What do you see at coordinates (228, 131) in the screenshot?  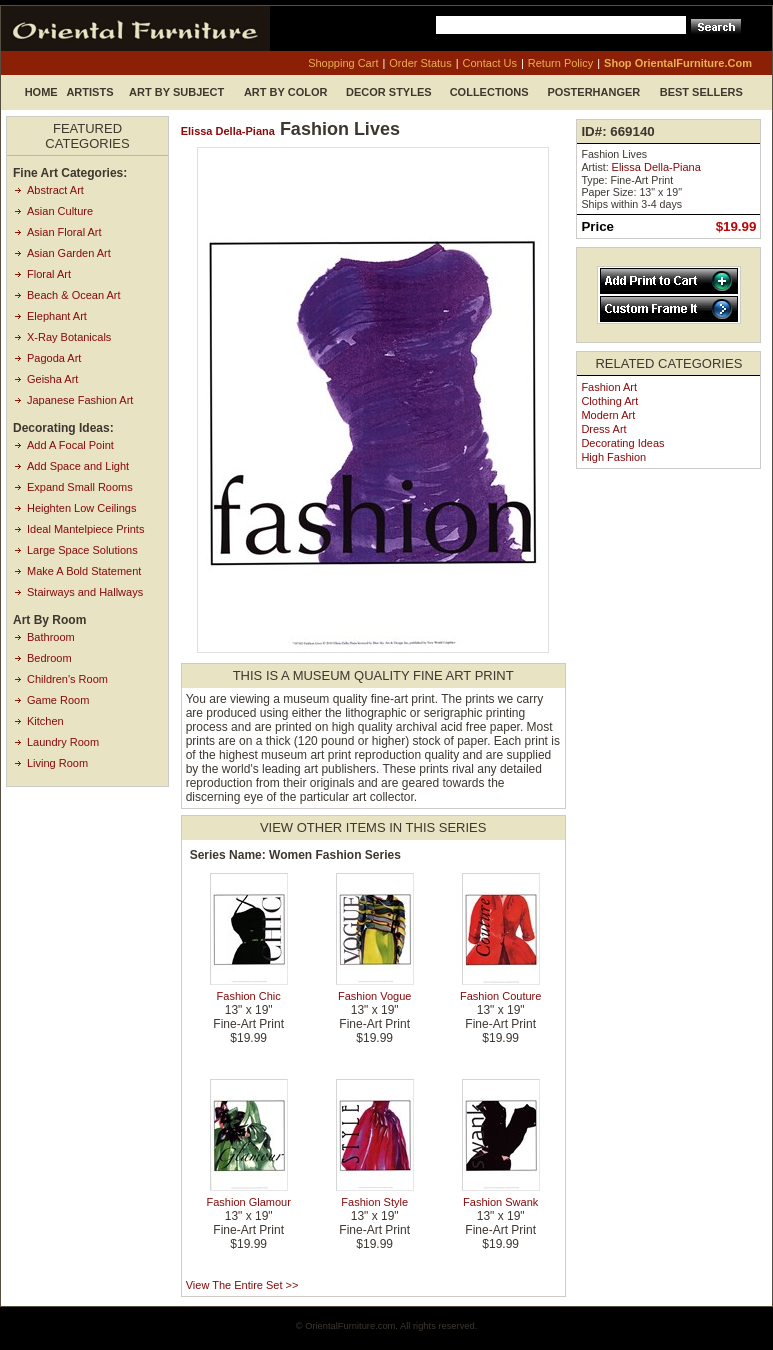 I see `Elissa Della-Piana` at bounding box center [228, 131].